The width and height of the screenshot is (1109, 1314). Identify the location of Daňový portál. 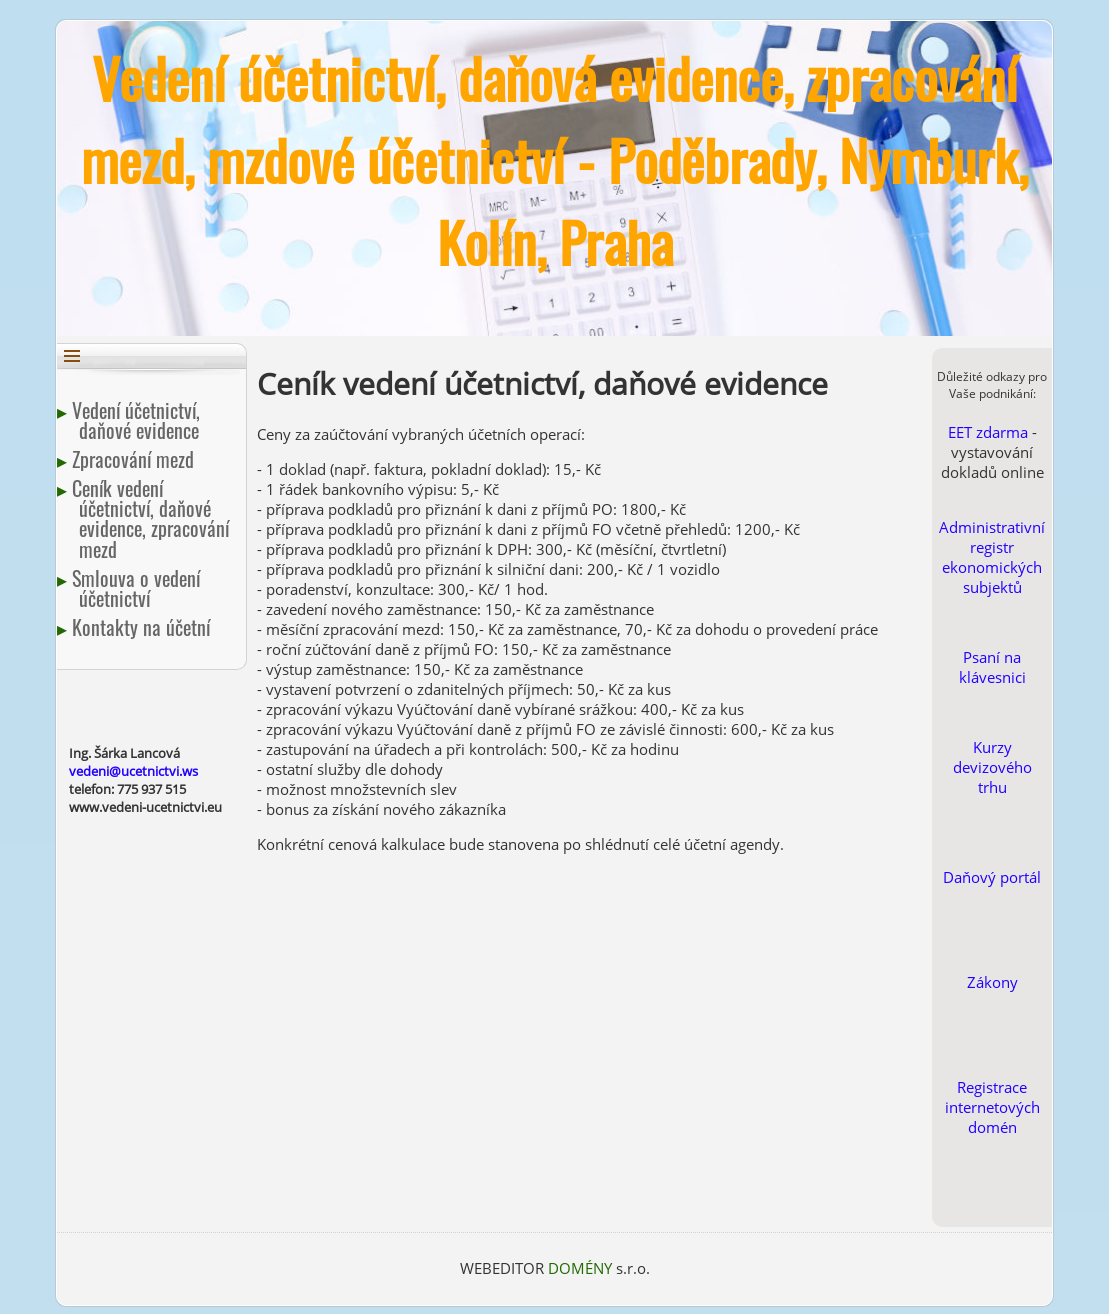
(992, 877).